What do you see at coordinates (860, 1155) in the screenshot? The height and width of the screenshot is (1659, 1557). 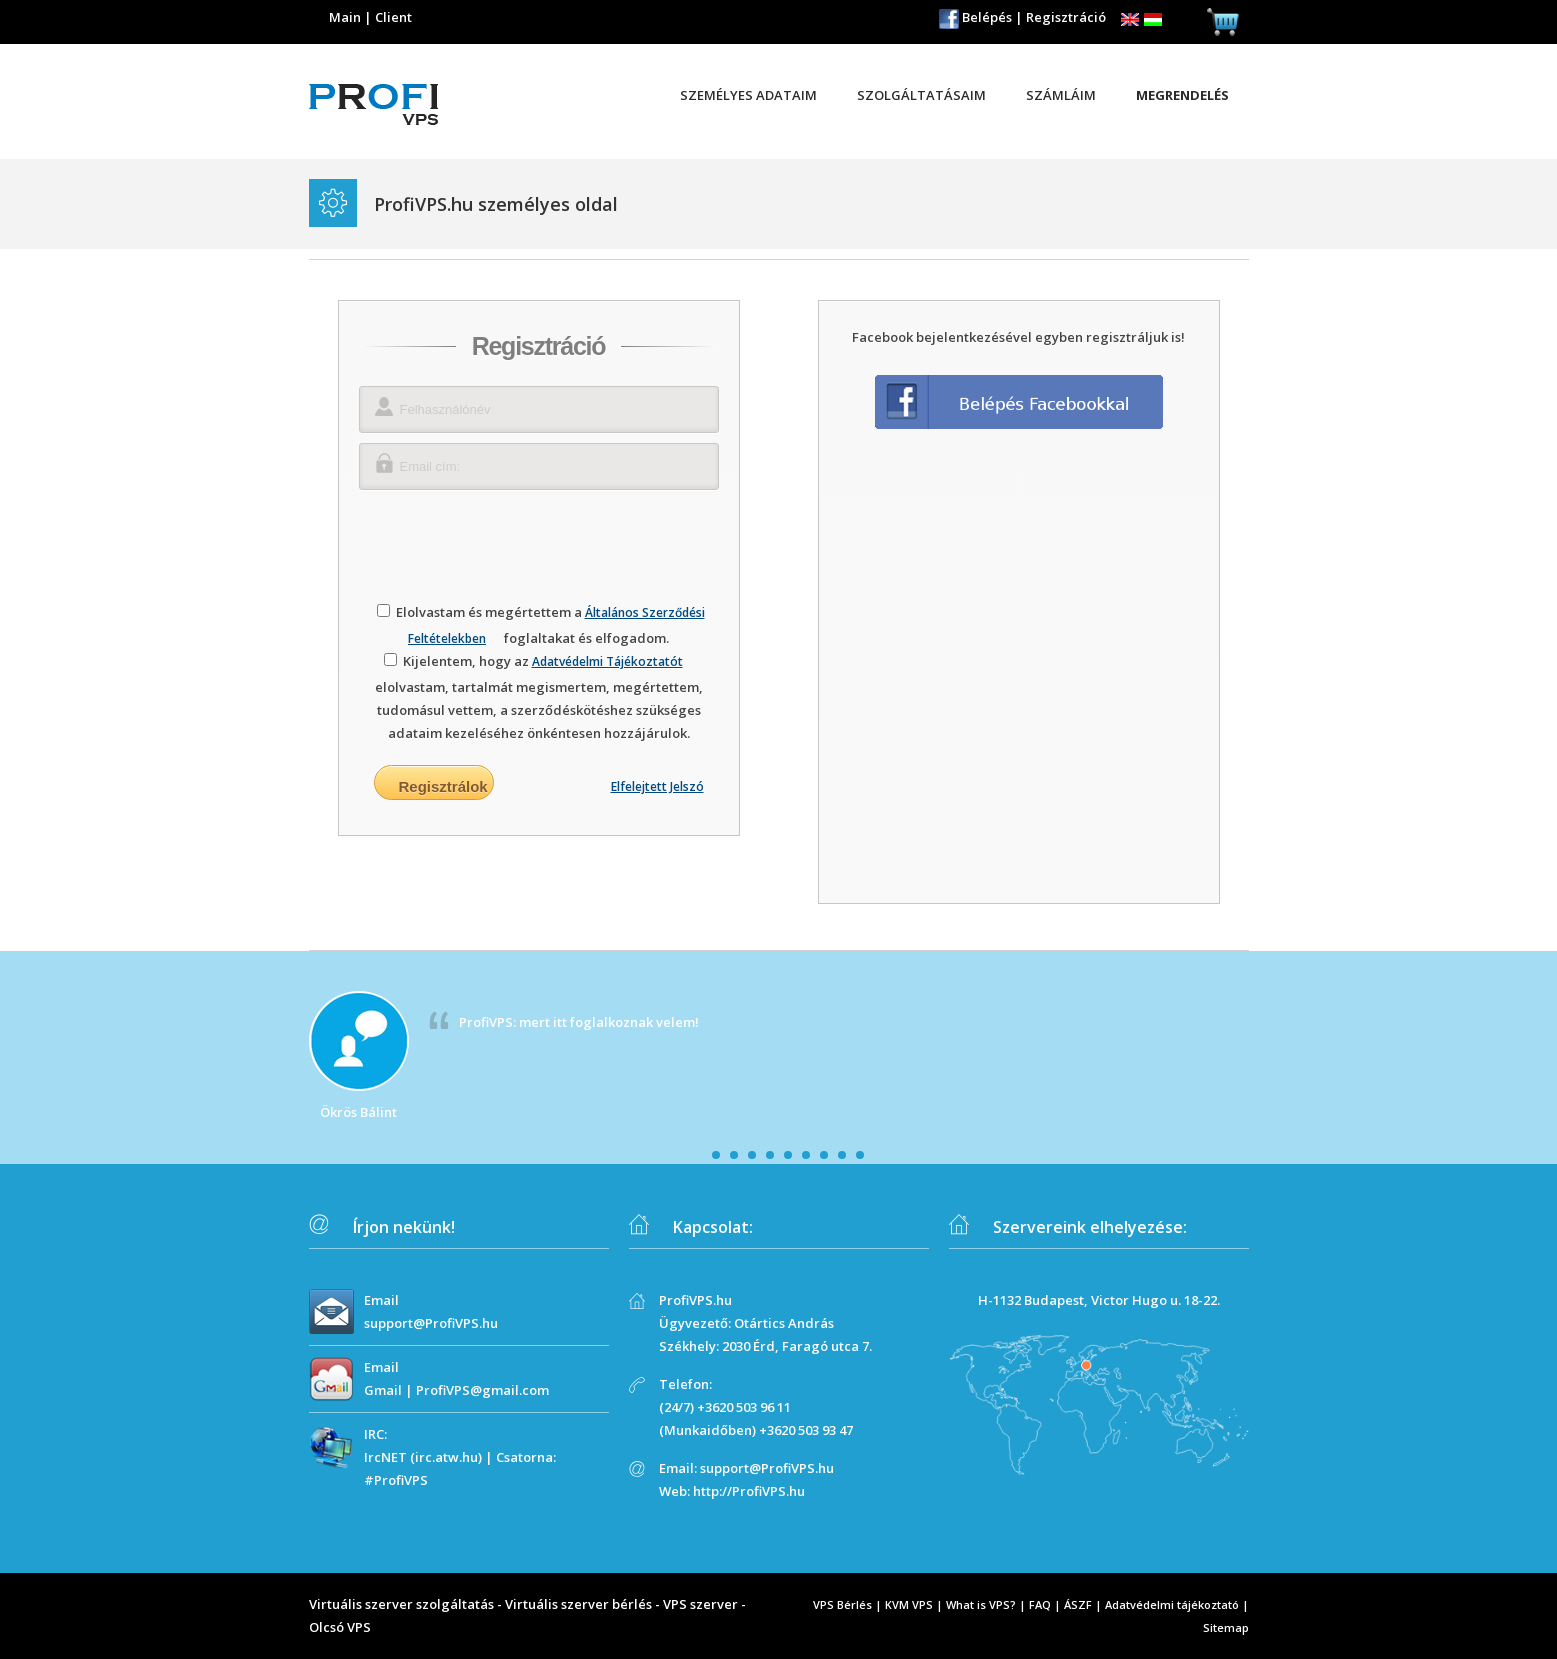 I see `10` at bounding box center [860, 1155].